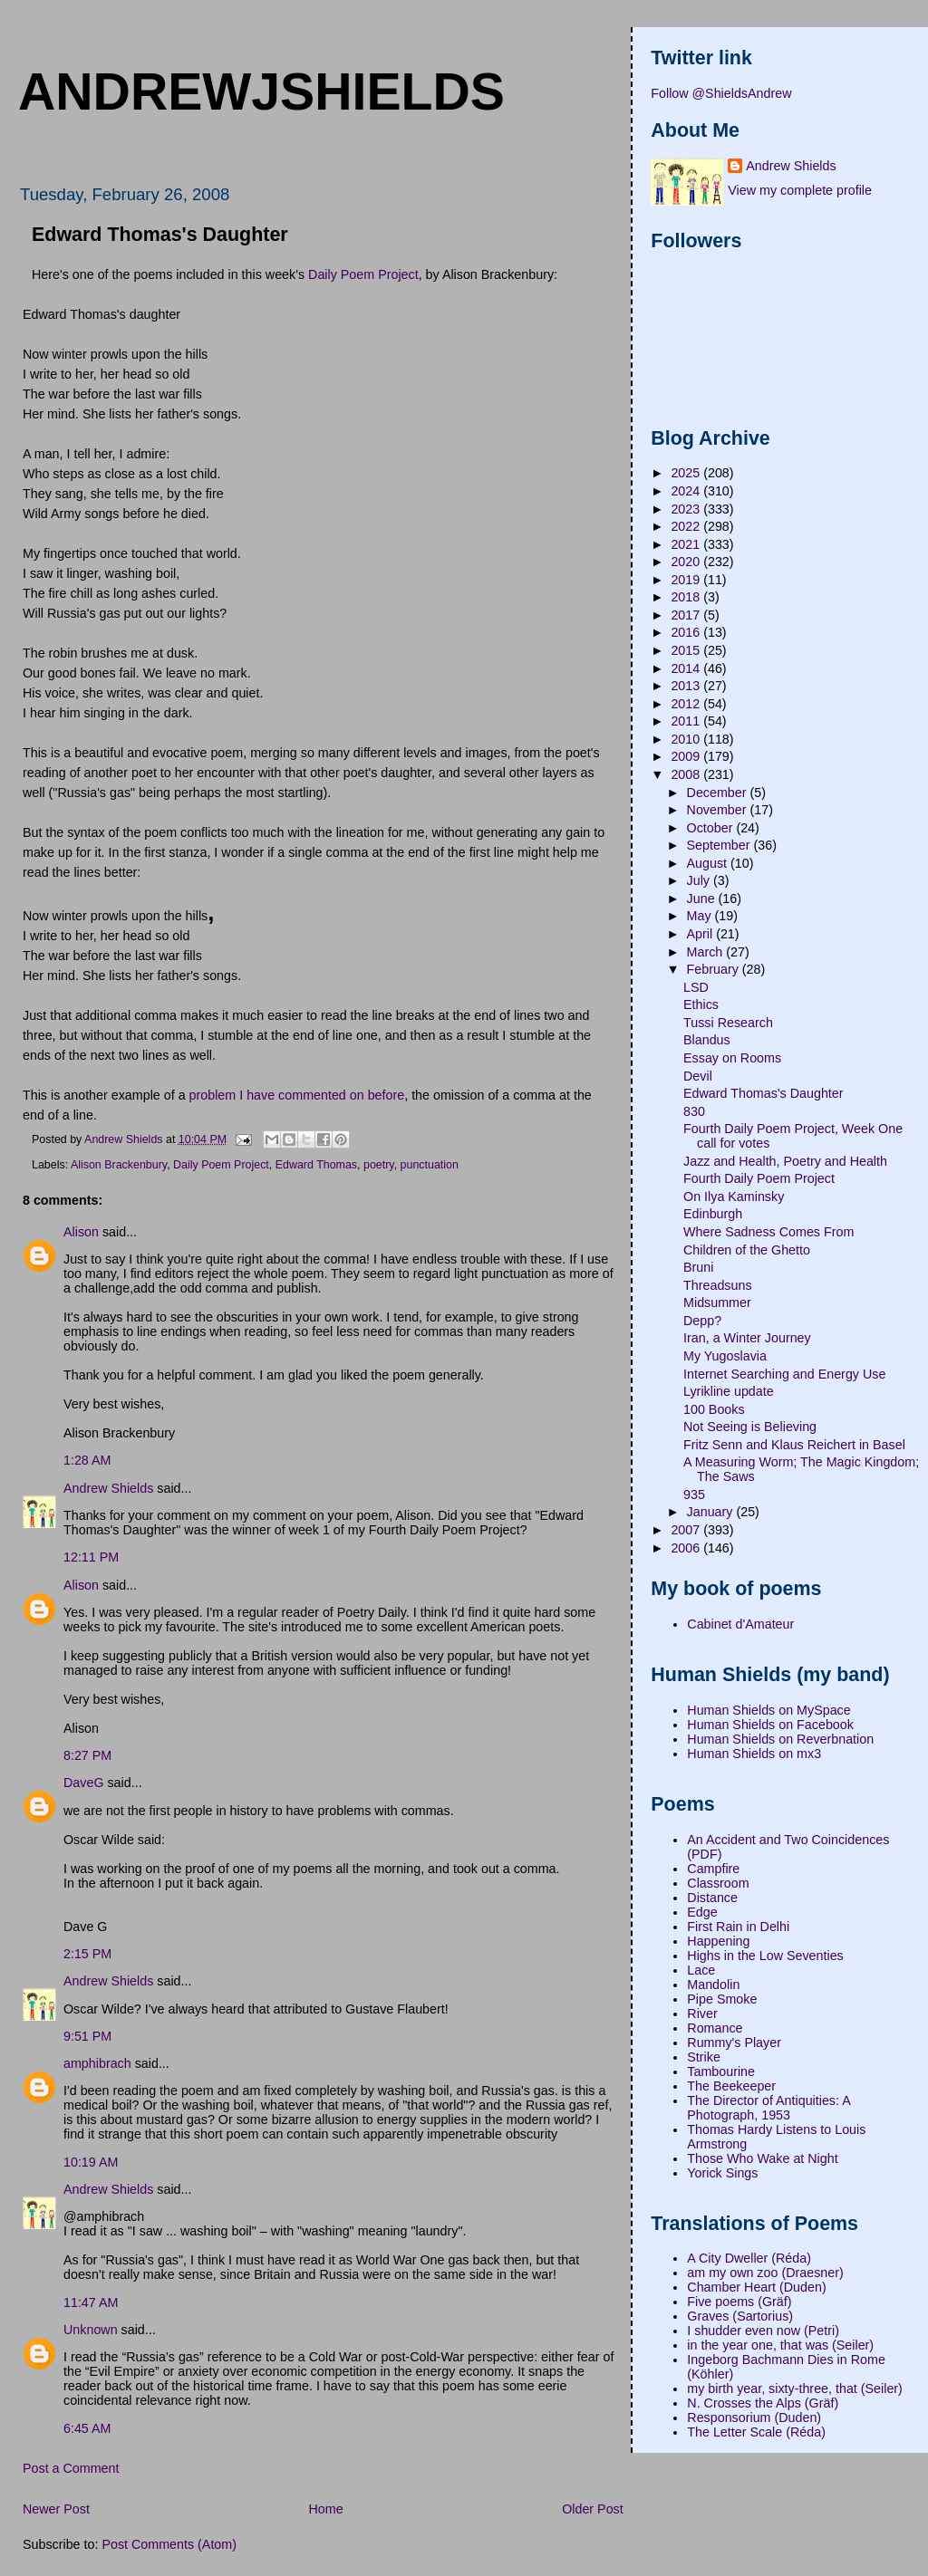  I want to click on 935, so click(694, 1494).